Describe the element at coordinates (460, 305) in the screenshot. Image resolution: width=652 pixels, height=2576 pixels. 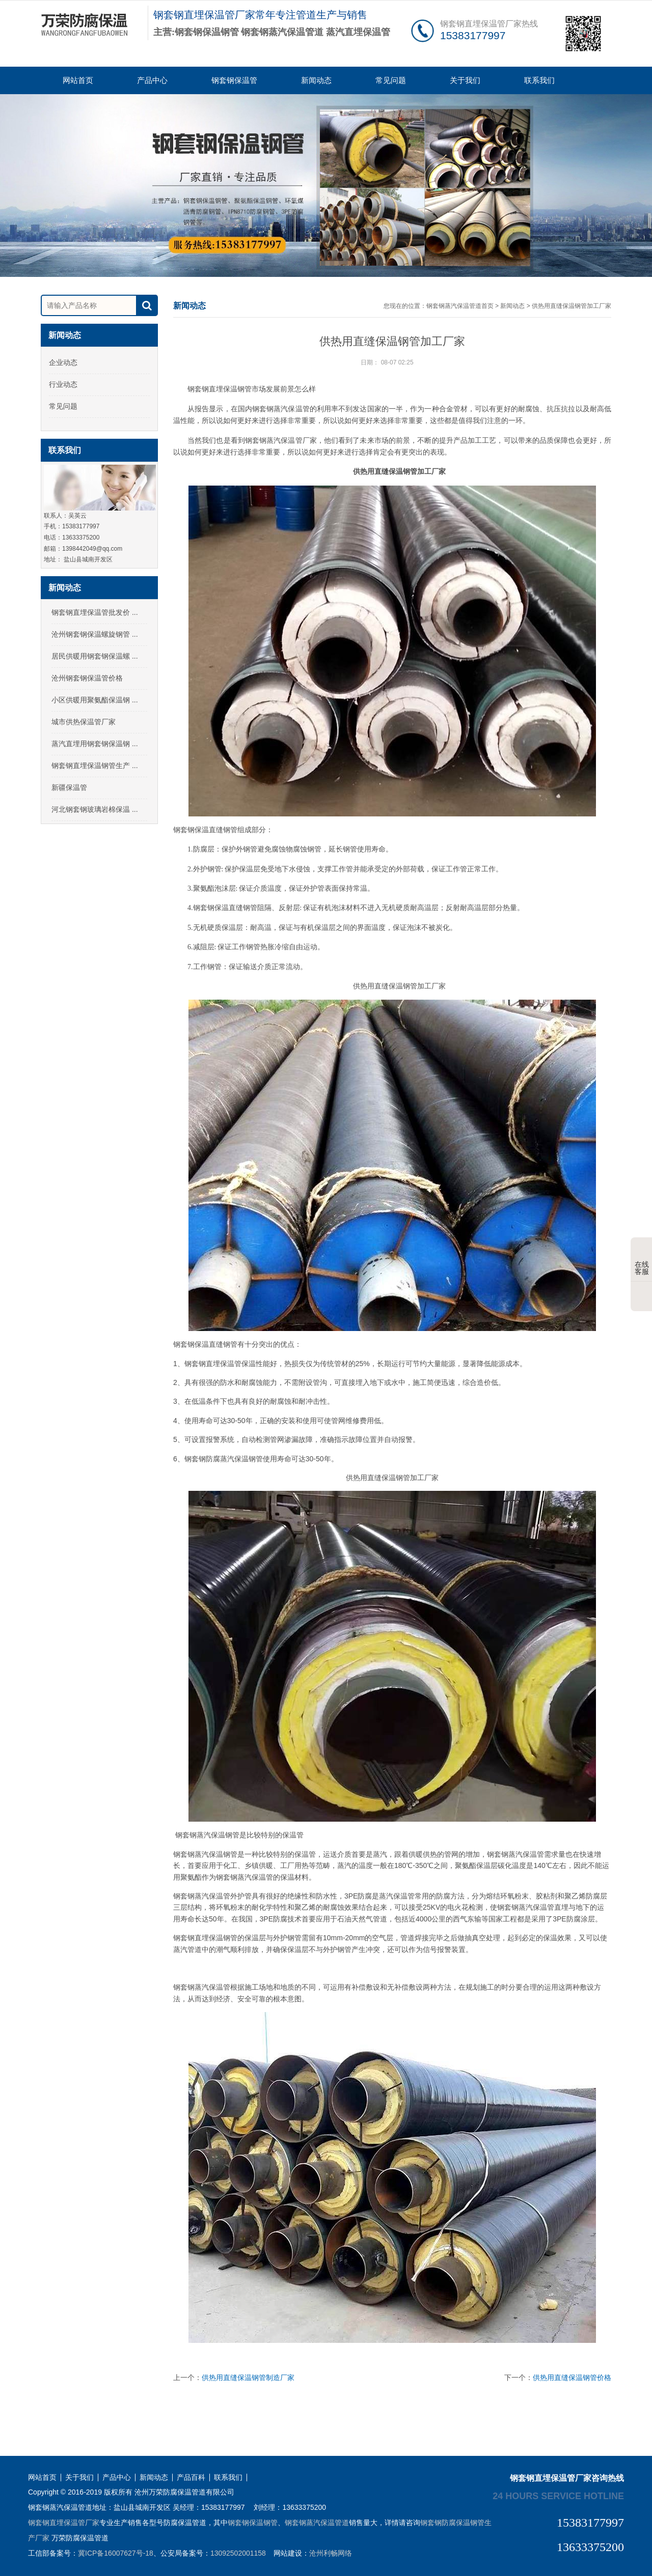
I see `钢套钢蒸汽保温管道首页` at that location.